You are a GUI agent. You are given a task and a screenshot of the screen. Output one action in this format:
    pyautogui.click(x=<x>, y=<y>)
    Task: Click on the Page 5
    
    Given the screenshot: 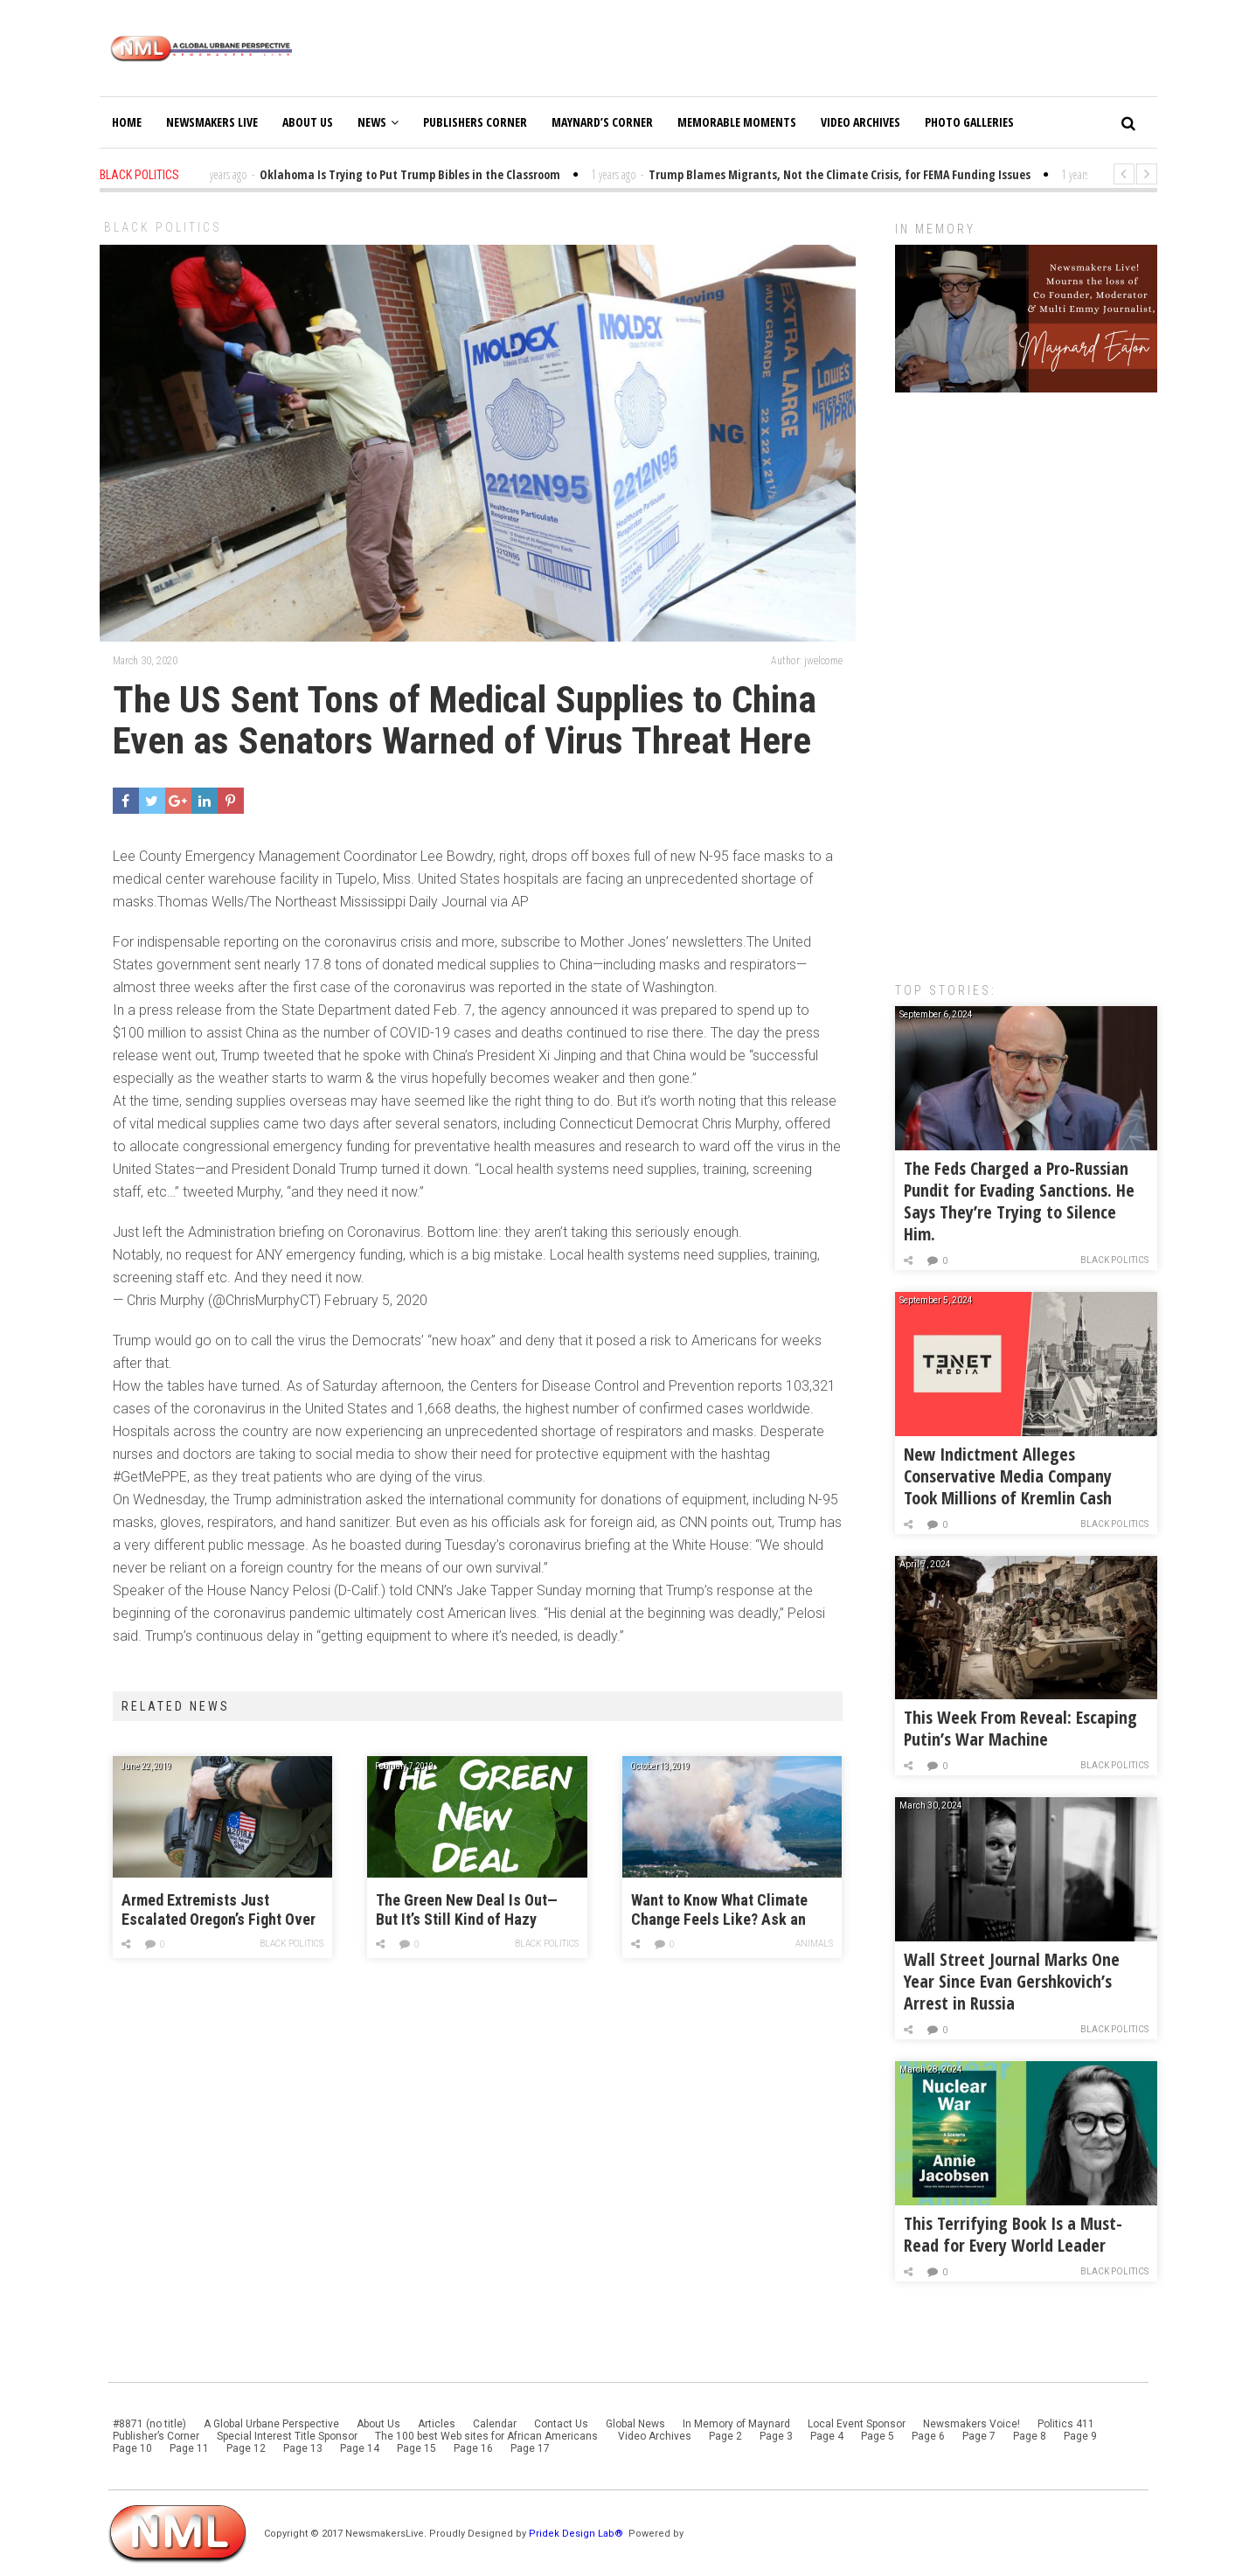 What is the action you would take?
    pyautogui.click(x=877, y=2436)
    